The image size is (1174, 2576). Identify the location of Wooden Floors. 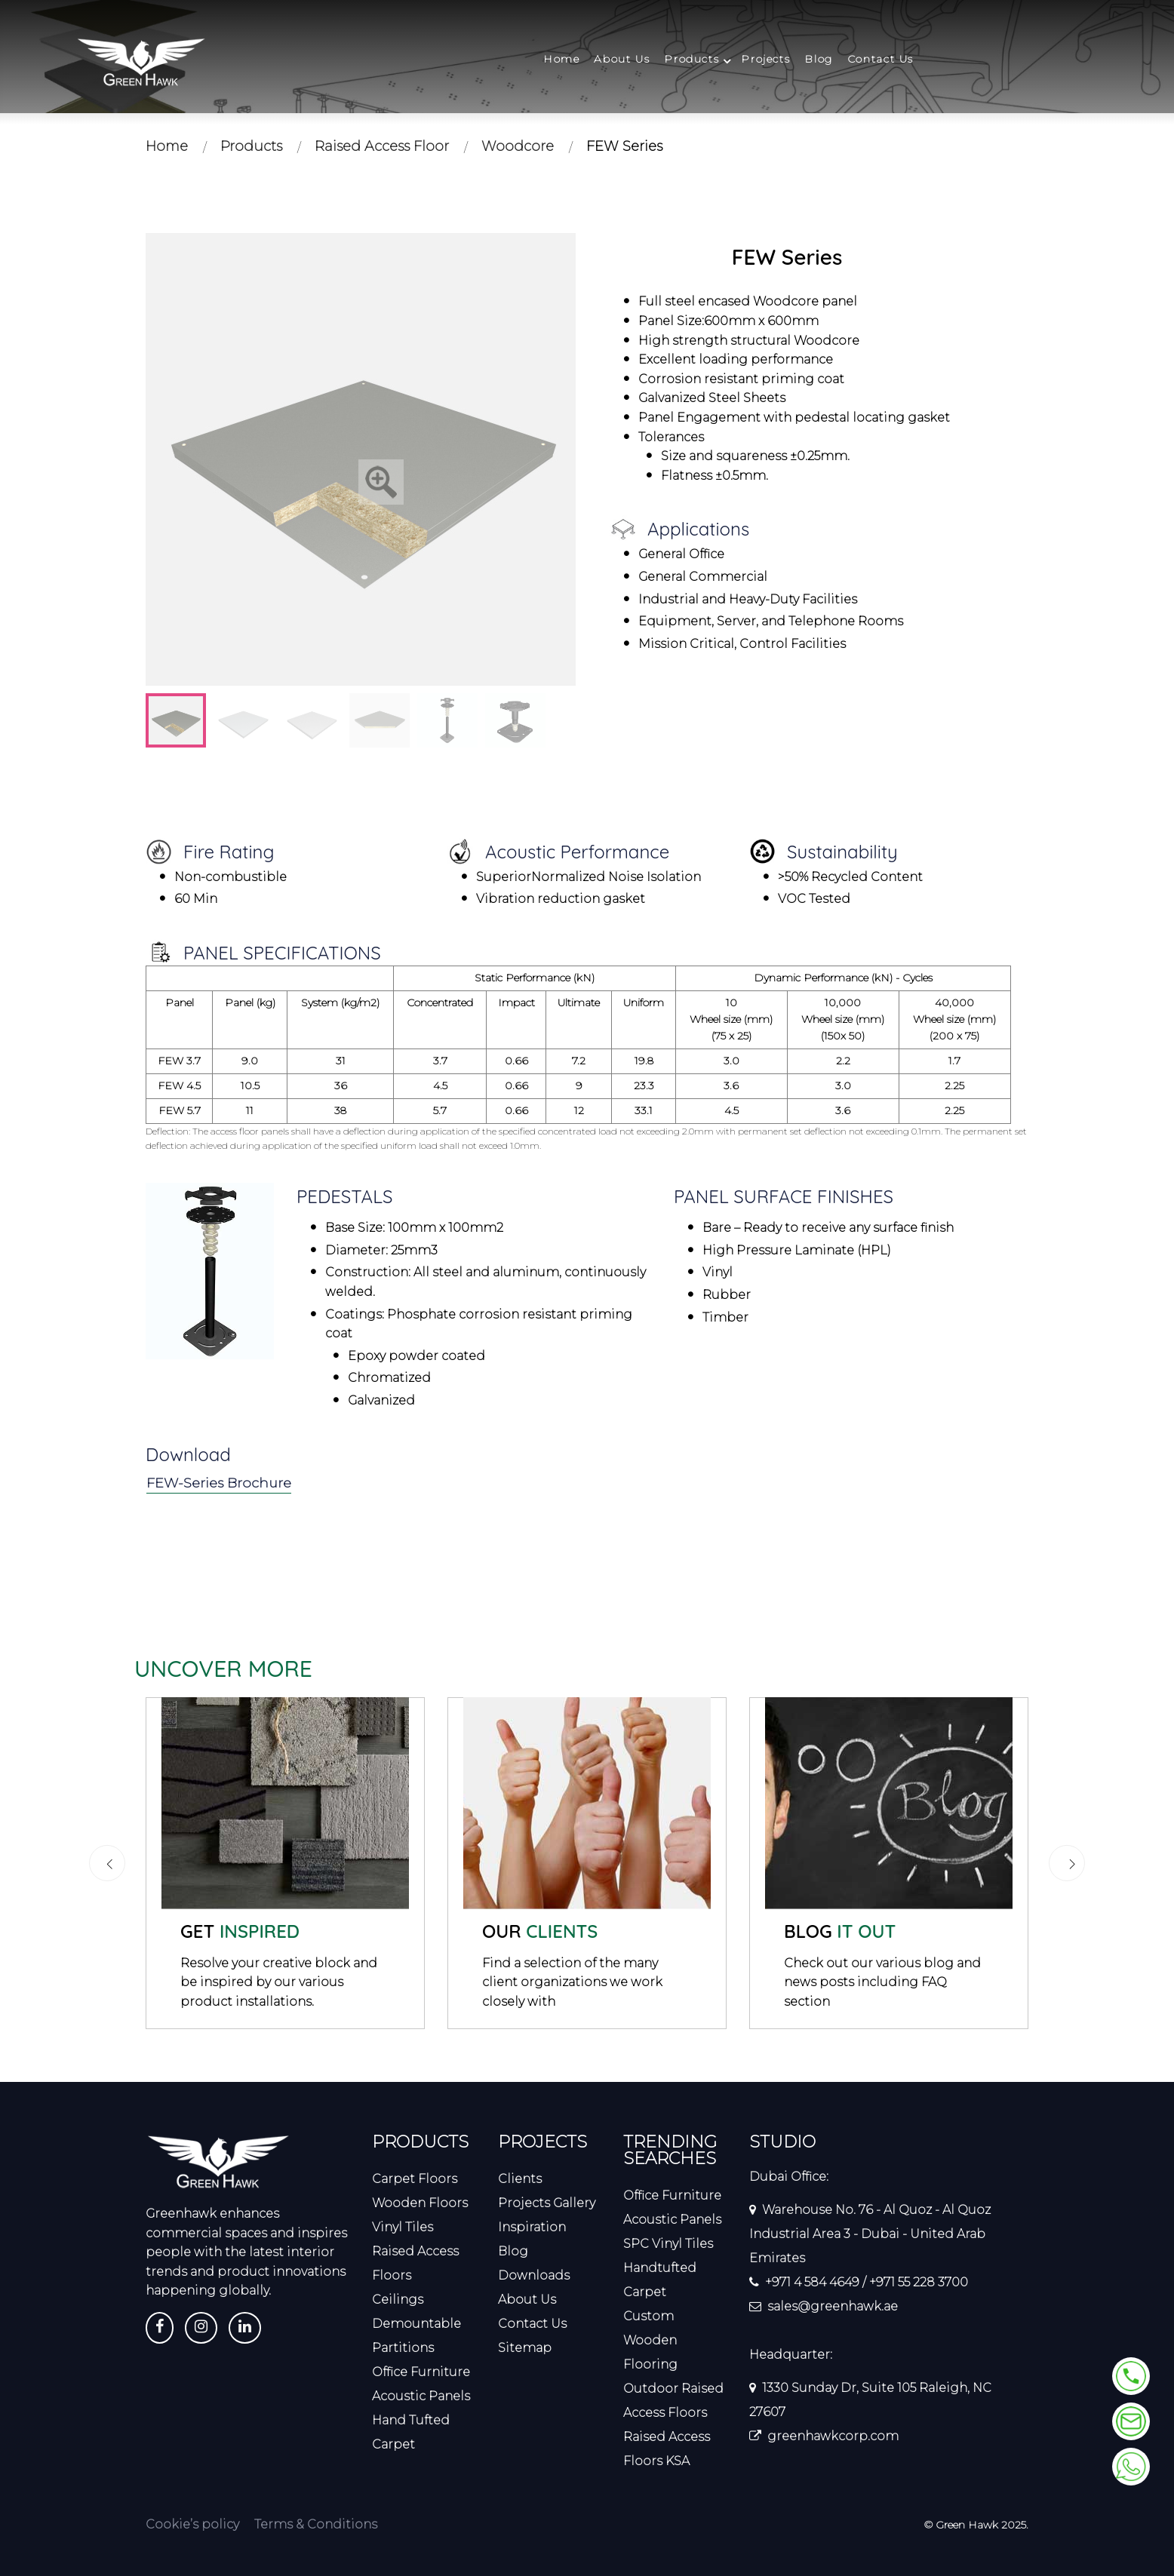
(420, 2203).